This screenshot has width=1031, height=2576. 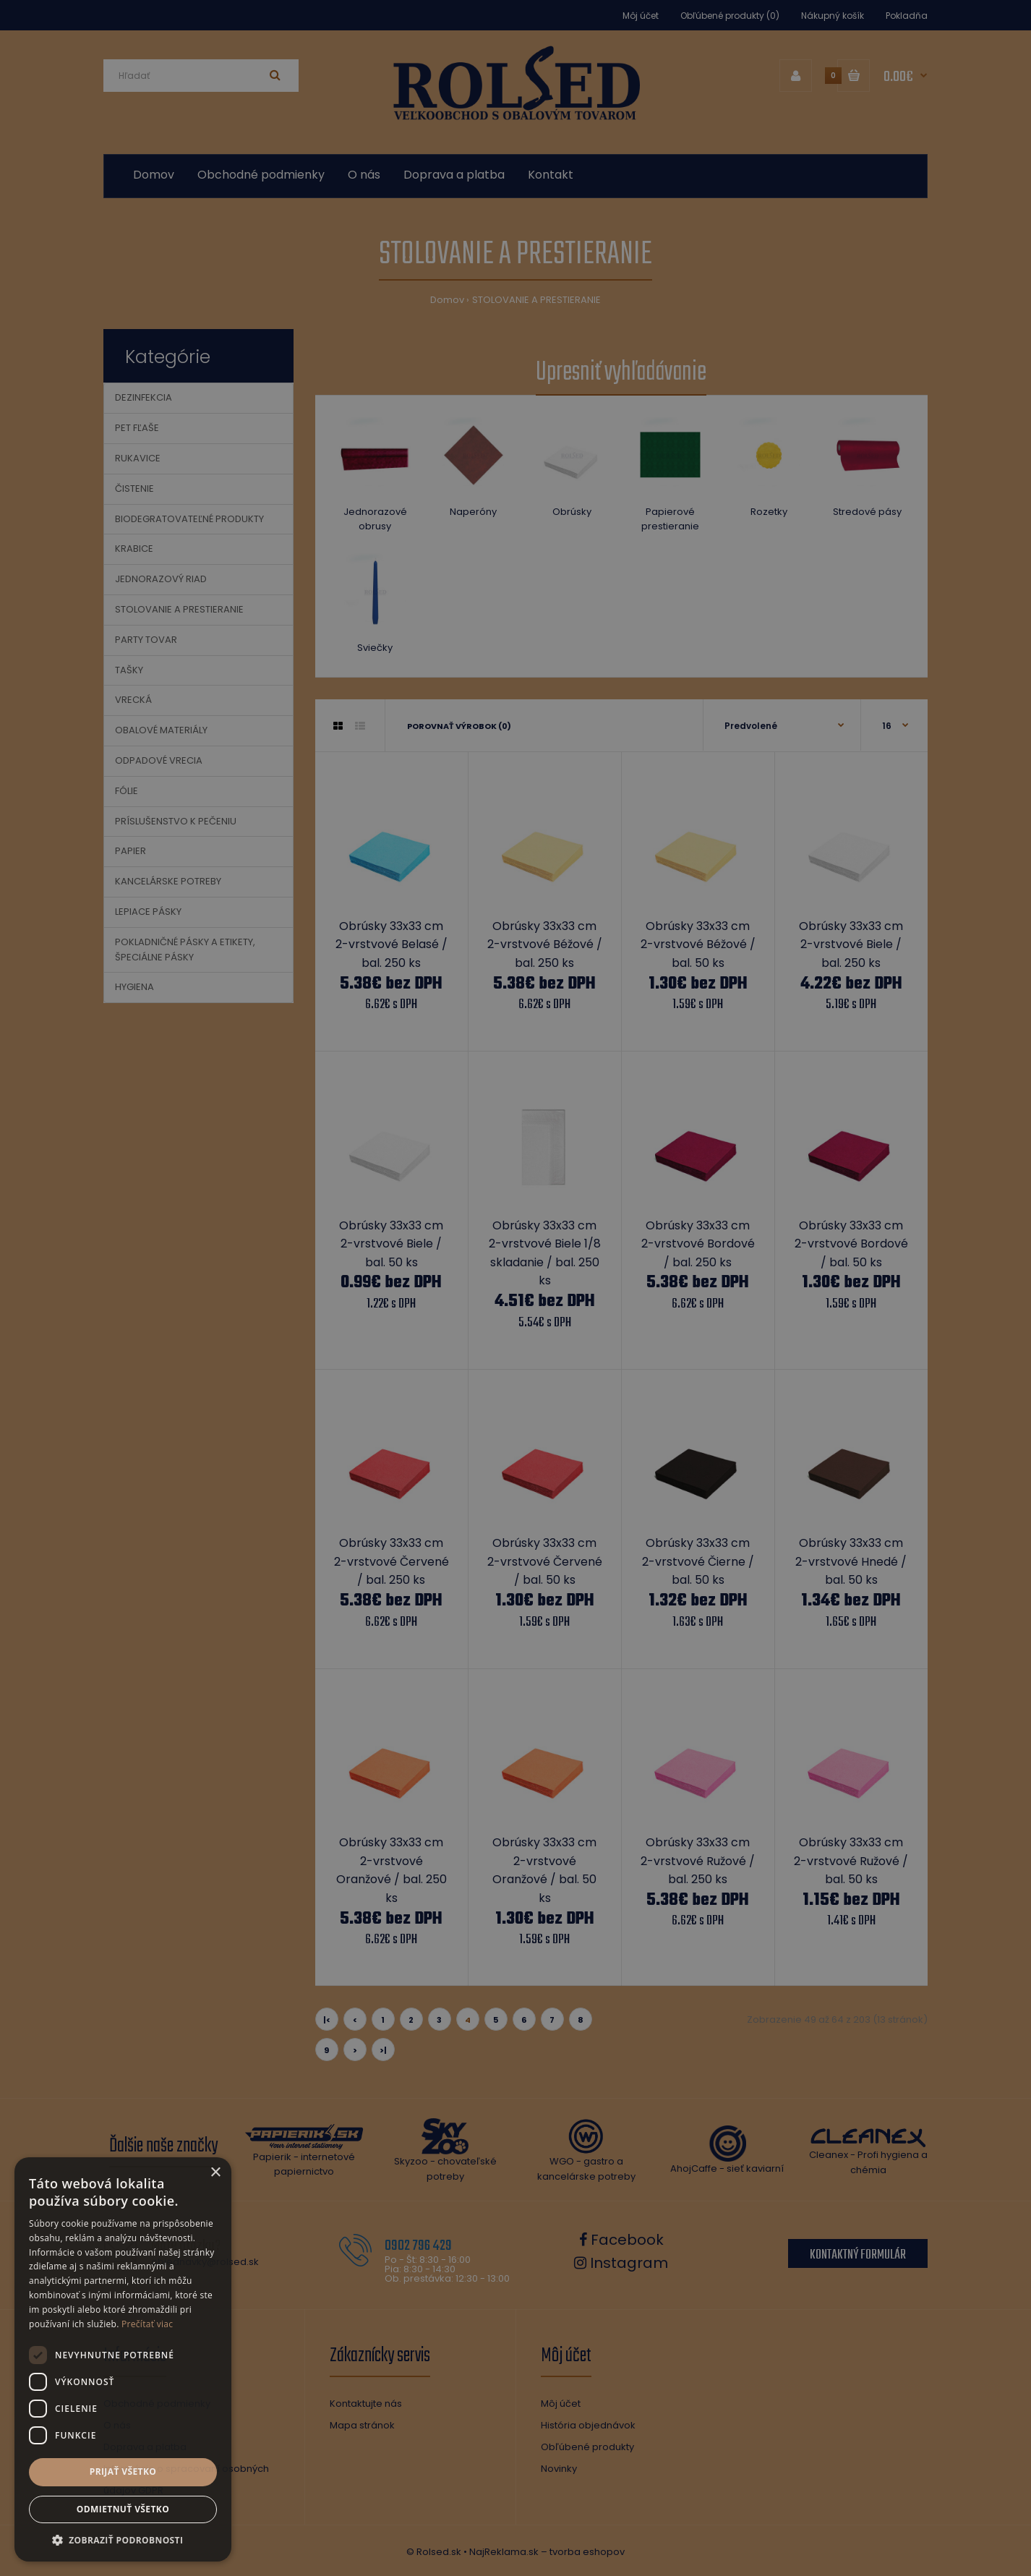 I want to click on Prečítať viac [Prečítať viac, opens a new window], so click(x=147, y=2324).